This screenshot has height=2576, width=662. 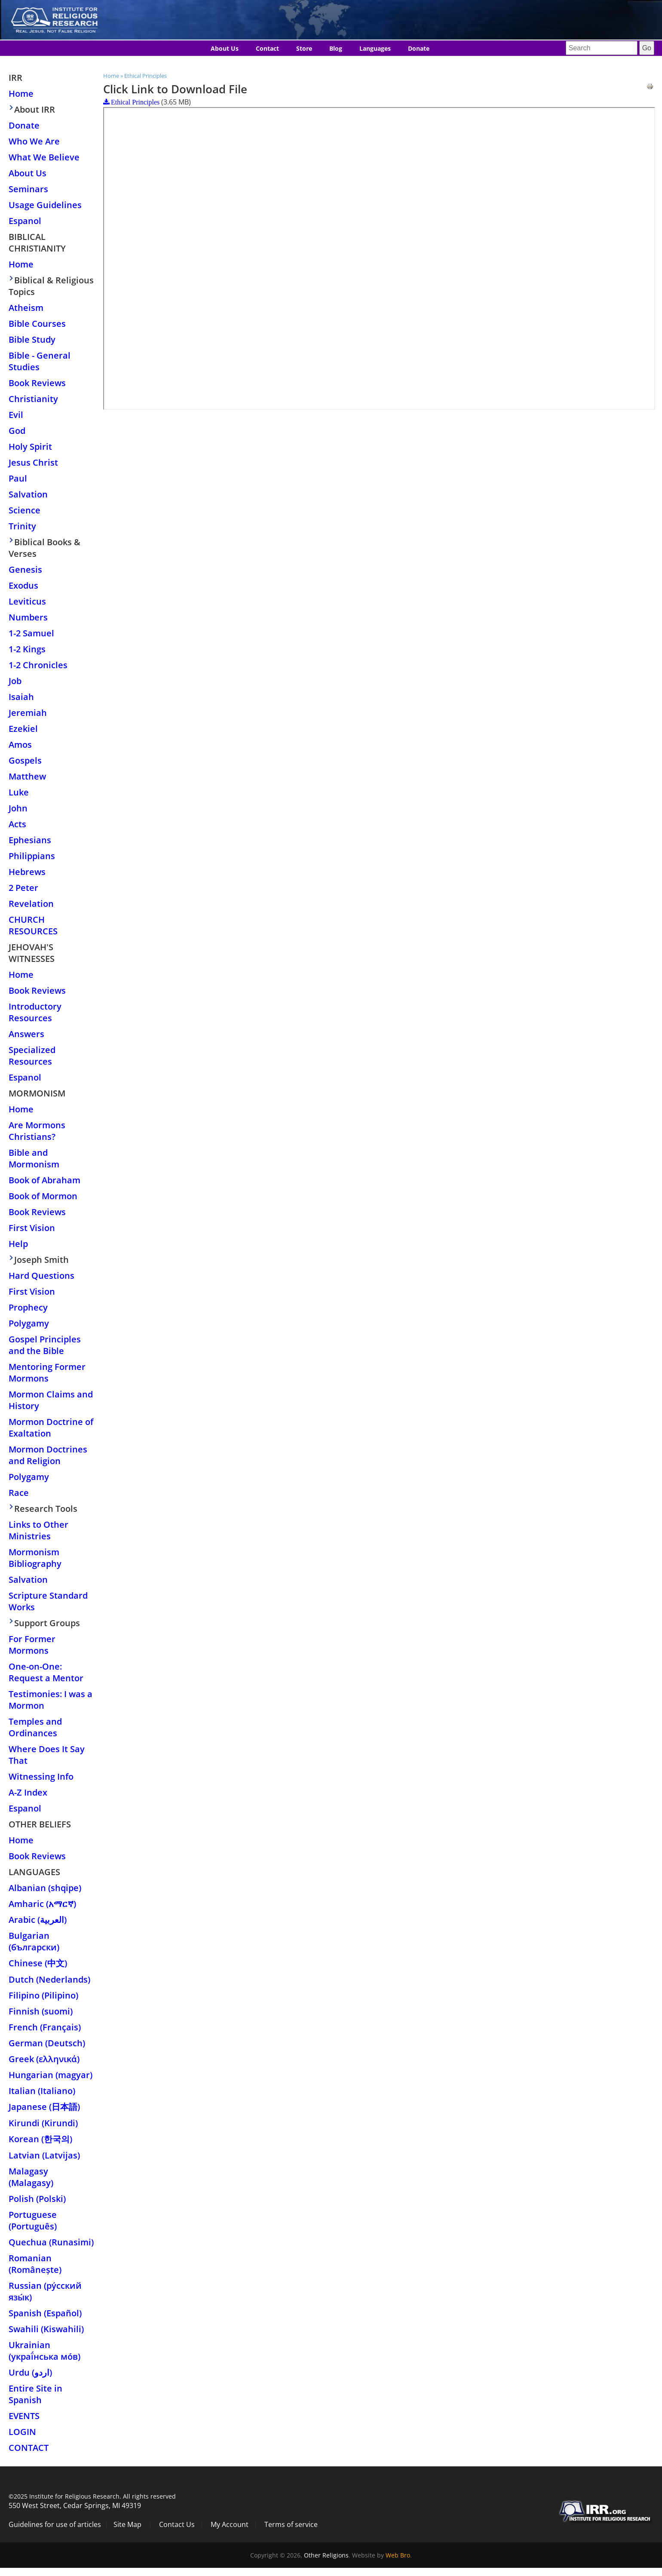 What do you see at coordinates (45, 2027) in the screenshot?
I see `French (Français)` at bounding box center [45, 2027].